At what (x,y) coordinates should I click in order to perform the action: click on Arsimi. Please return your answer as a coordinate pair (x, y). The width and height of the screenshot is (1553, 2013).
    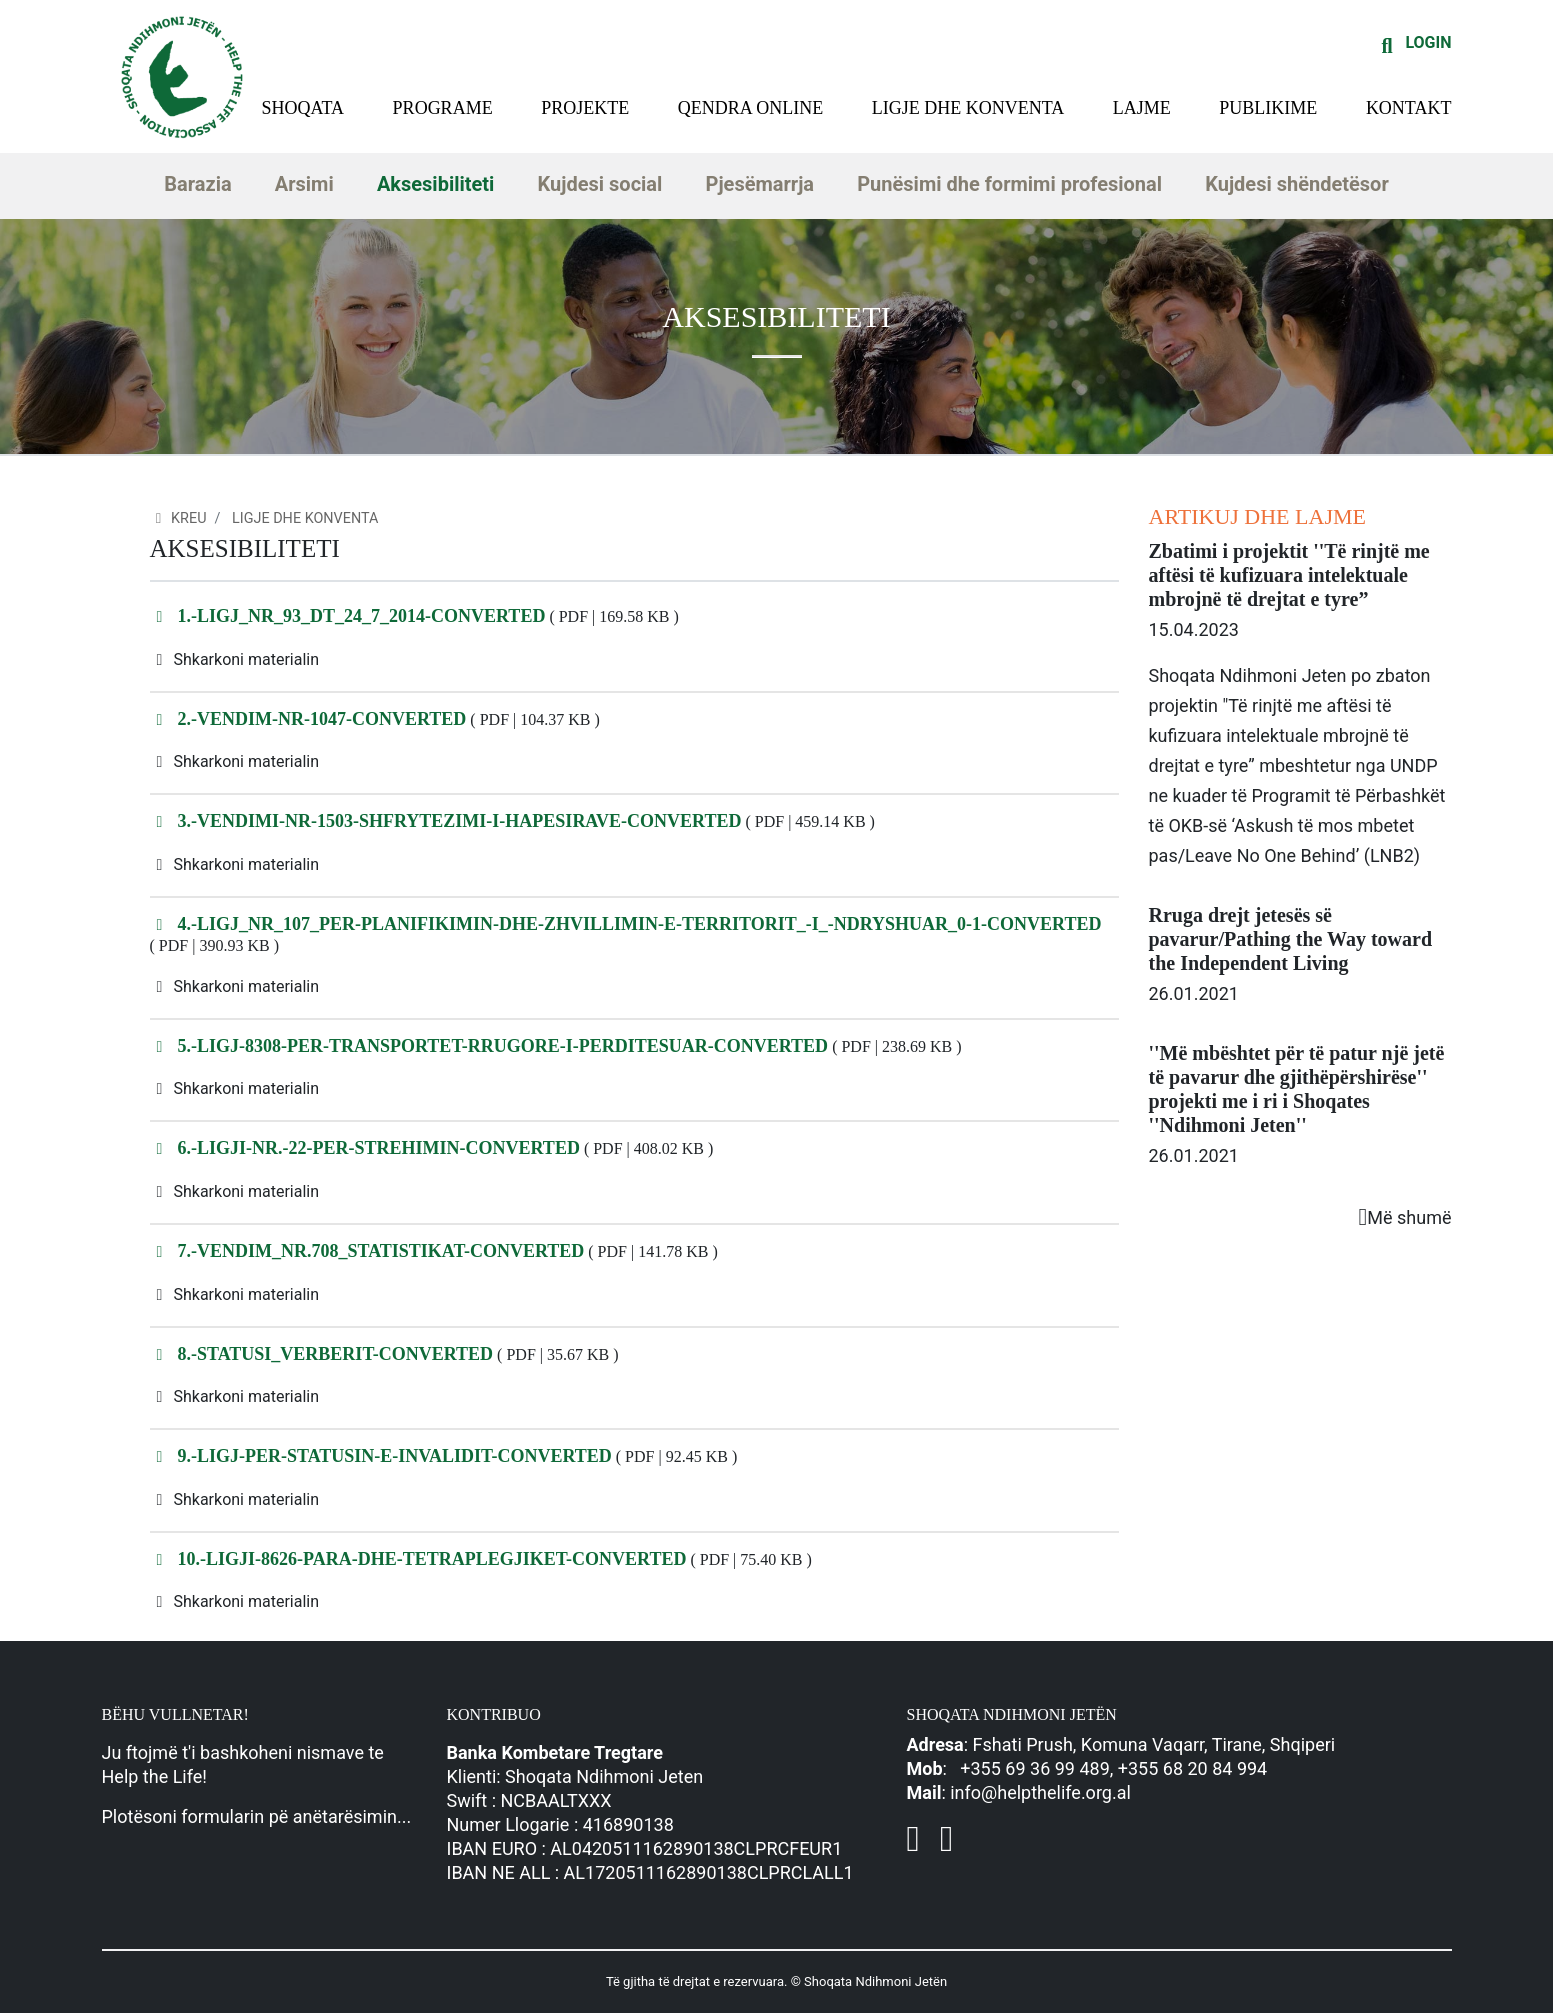
    Looking at the image, I should click on (304, 184).